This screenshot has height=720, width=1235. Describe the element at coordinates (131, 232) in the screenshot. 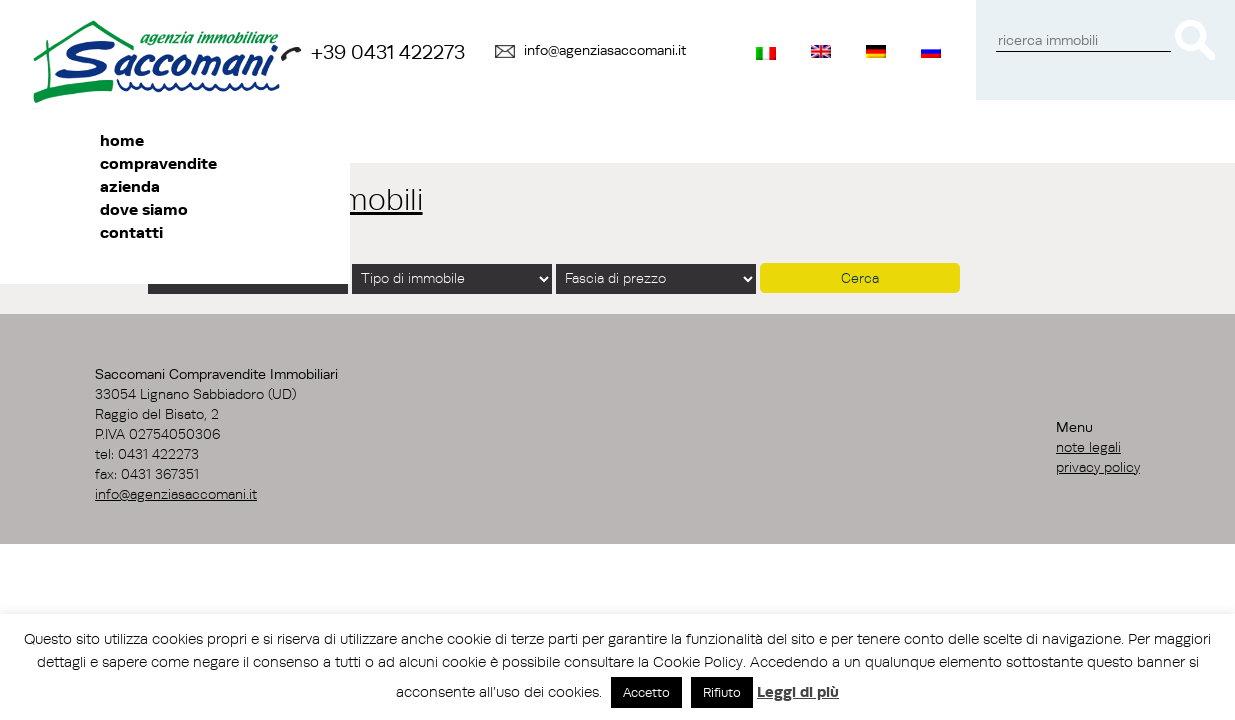

I see `Contatti` at that location.